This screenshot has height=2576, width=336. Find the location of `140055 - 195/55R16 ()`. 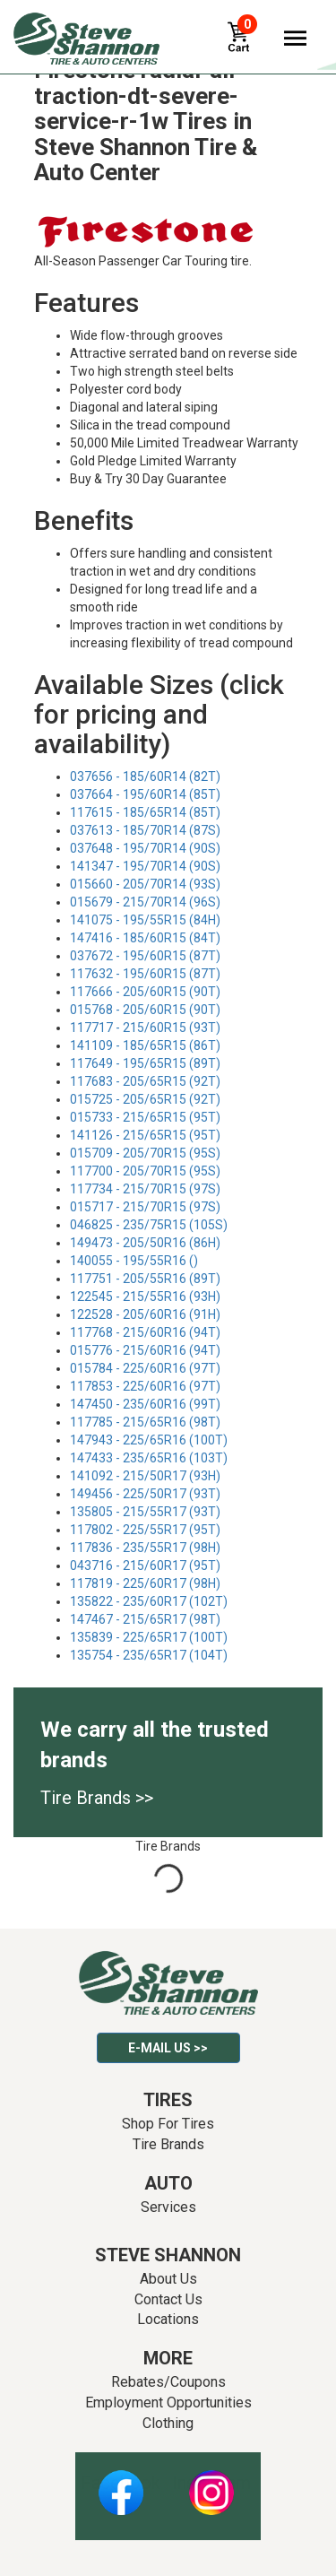

140055 - 195/55R16 () is located at coordinates (134, 1260).